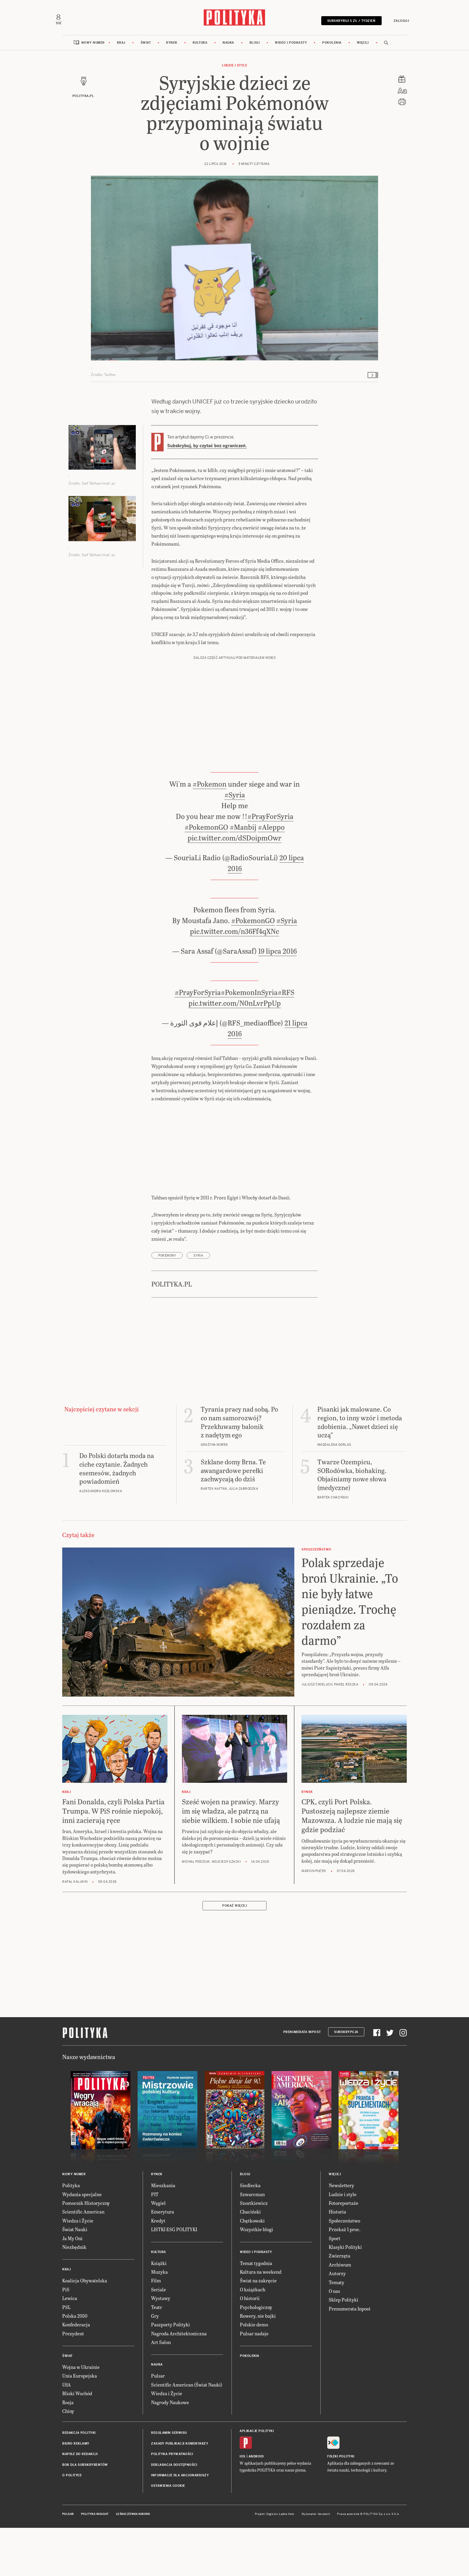  Describe the element at coordinates (243, 876) in the screenshot. I see `#Manbij` at that location.